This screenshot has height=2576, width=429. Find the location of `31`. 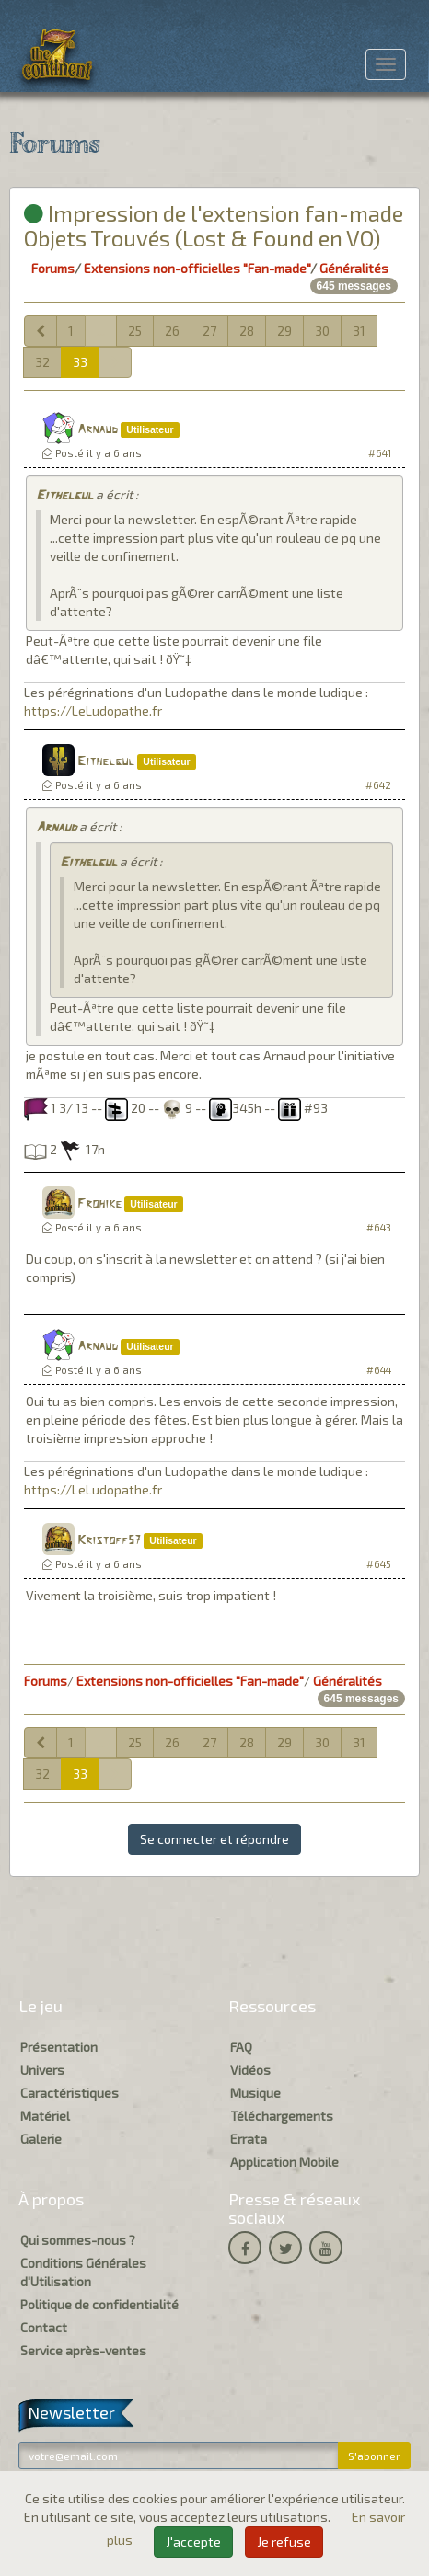

31 is located at coordinates (359, 330).